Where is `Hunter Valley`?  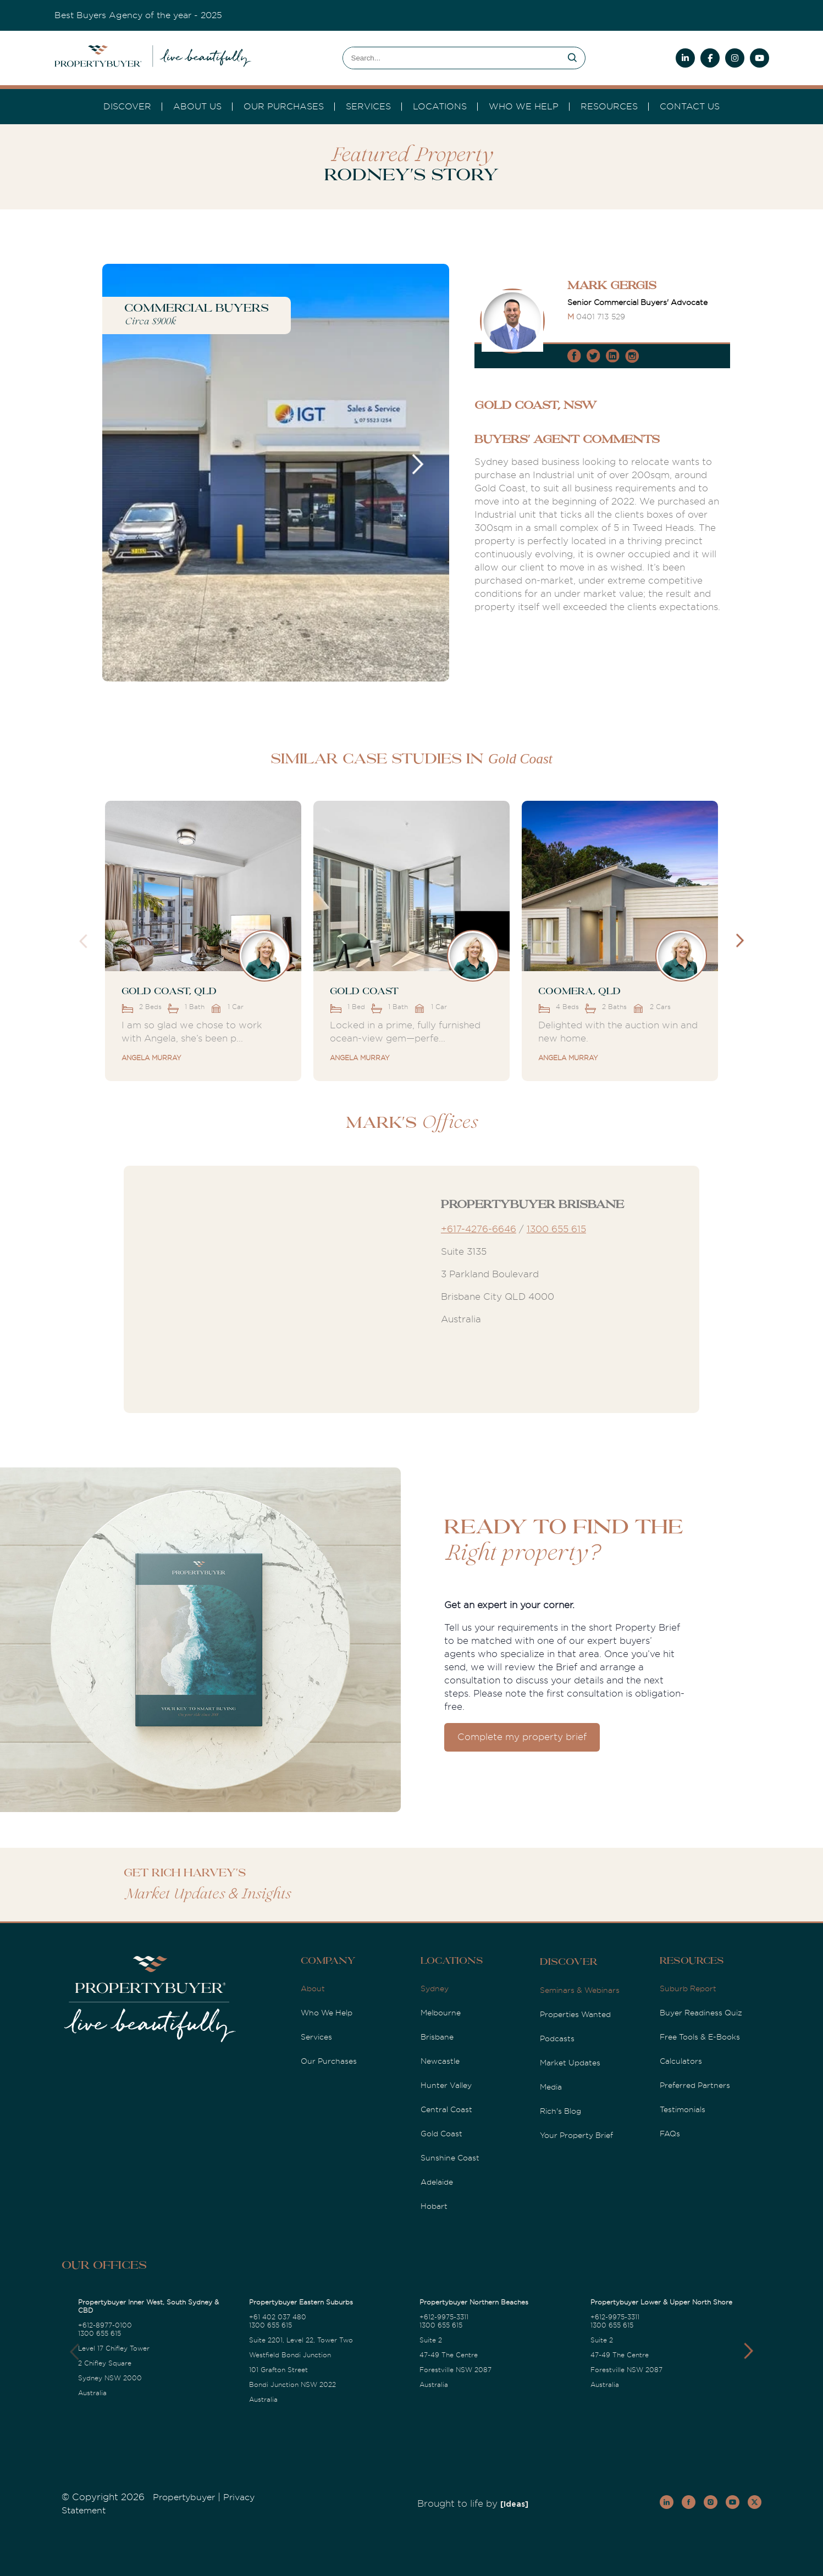
Hunter Valley is located at coordinates (446, 2085).